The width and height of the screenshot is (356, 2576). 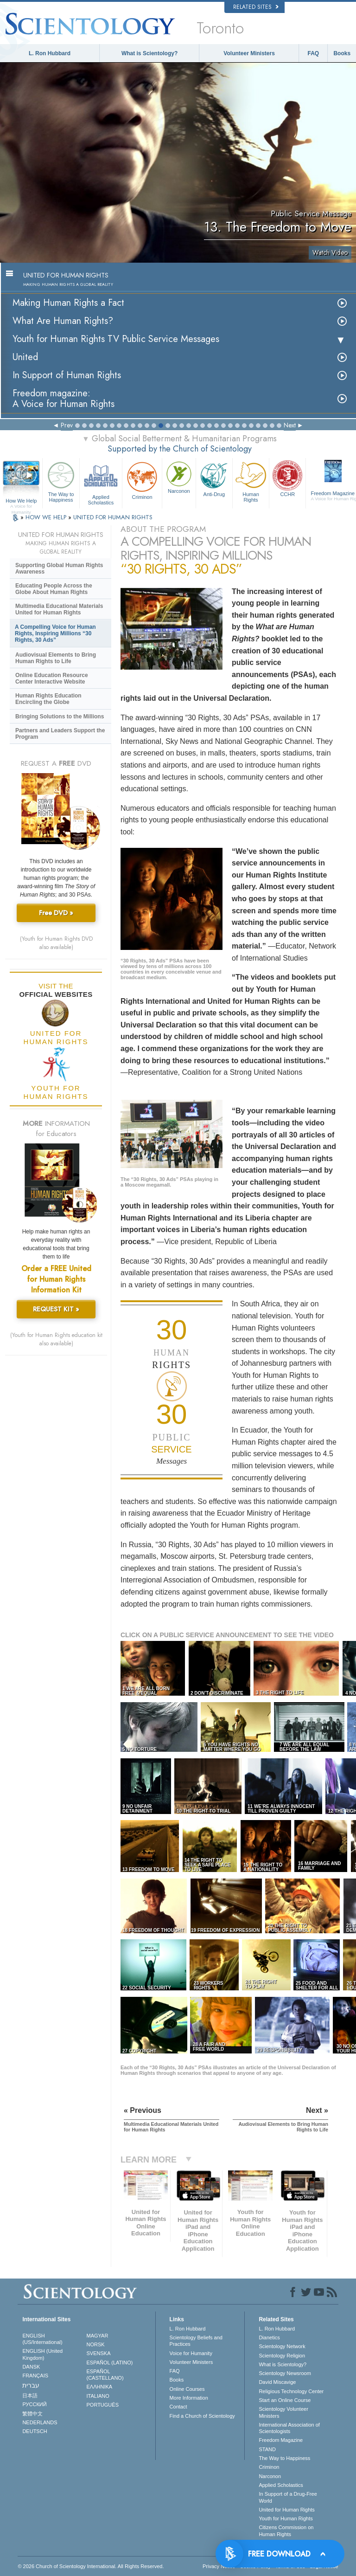 I want to click on FRANÇAIS, so click(x=35, y=2375).